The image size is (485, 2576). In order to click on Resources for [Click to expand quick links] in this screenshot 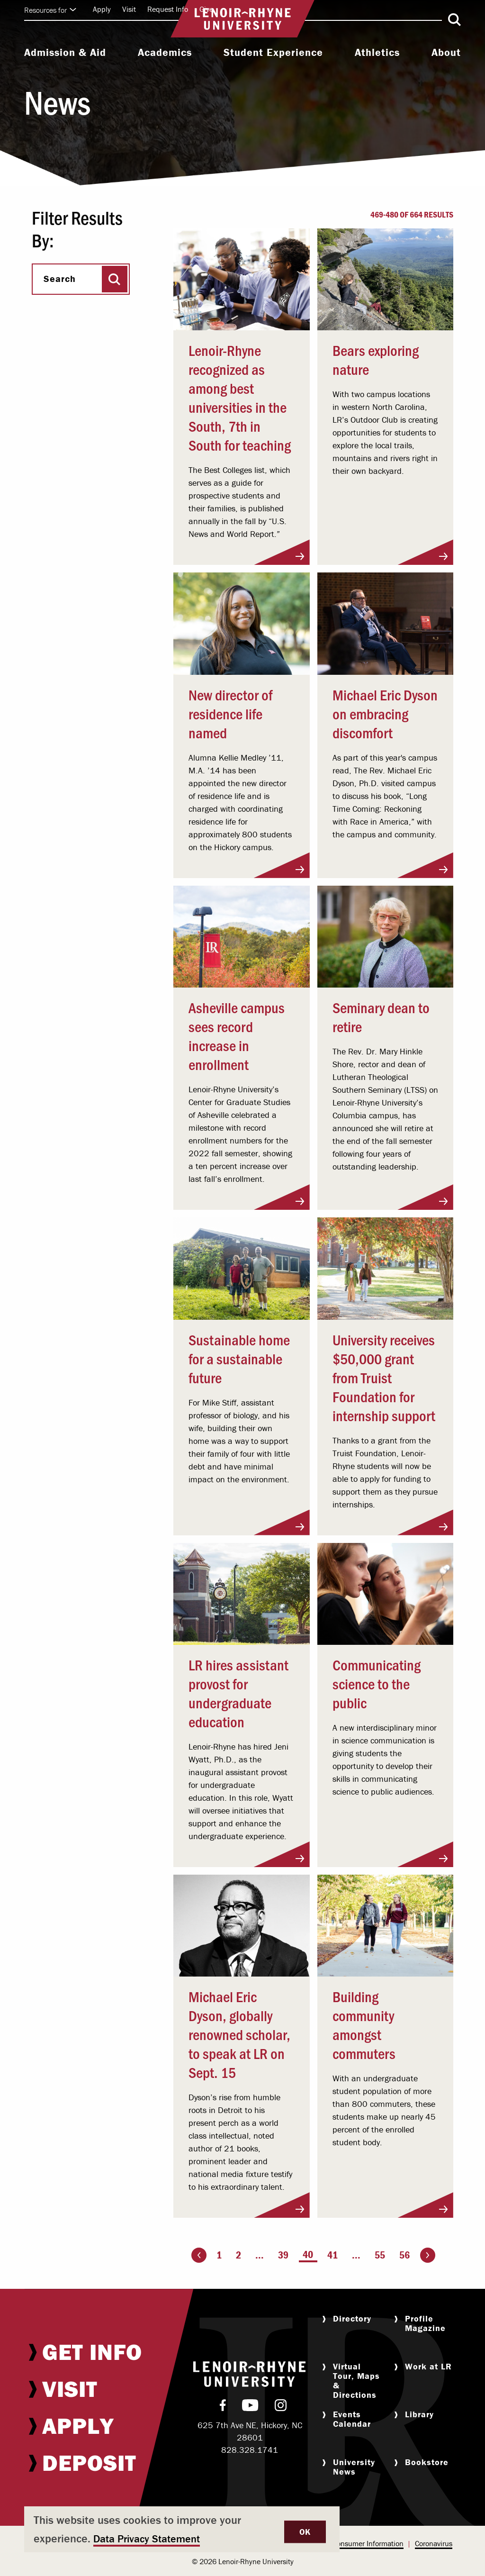, I will do `click(50, 10)`.